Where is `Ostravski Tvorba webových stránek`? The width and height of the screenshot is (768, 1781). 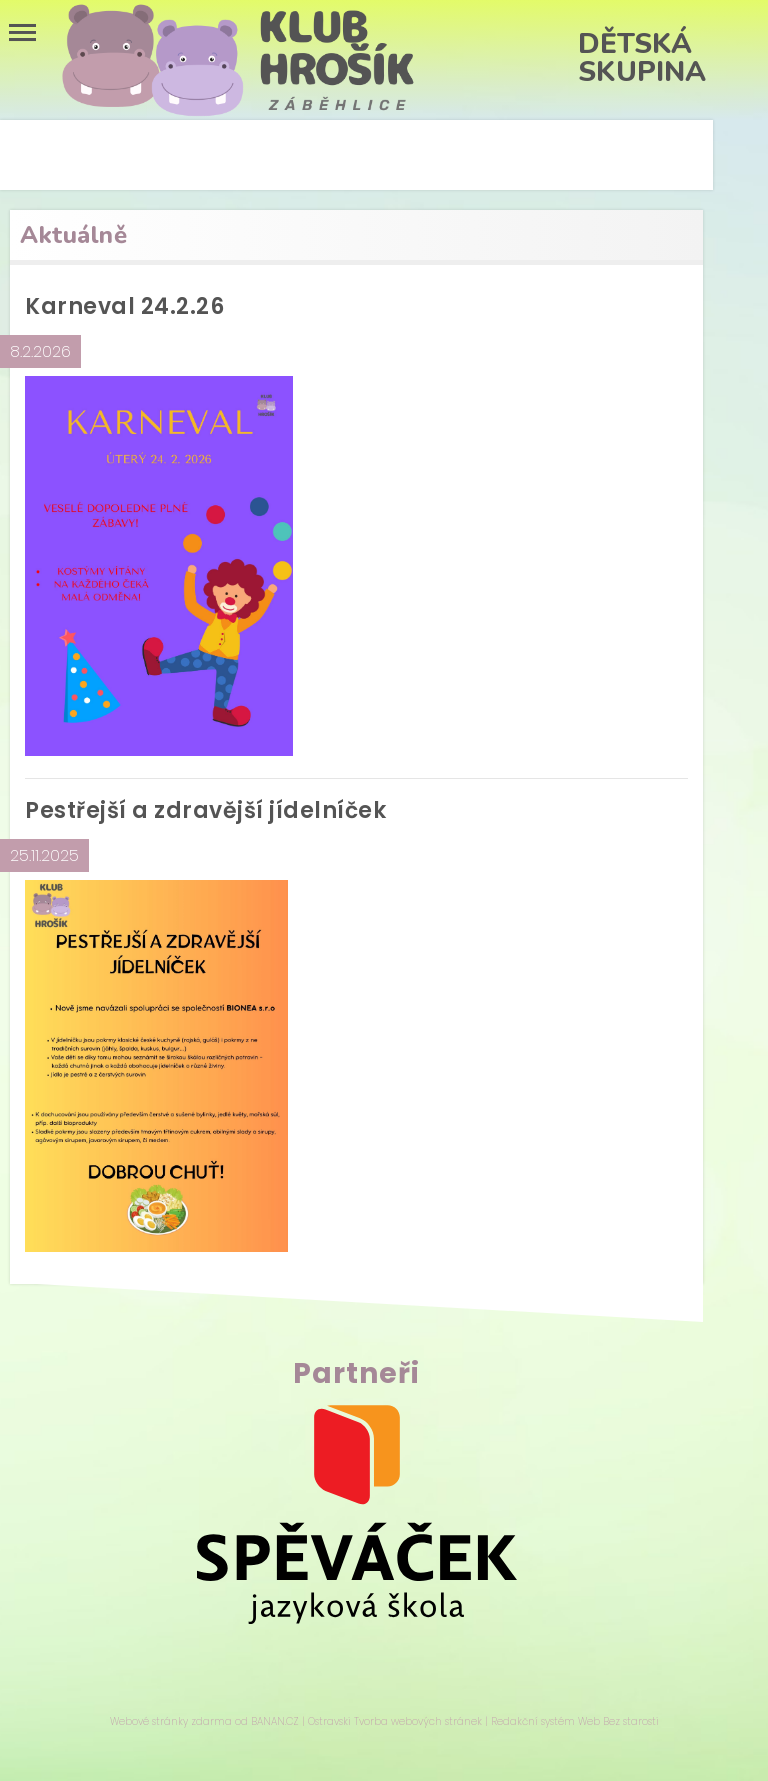
Ostravski Tvorba webových stránek is located at coordinates (395, 1721).